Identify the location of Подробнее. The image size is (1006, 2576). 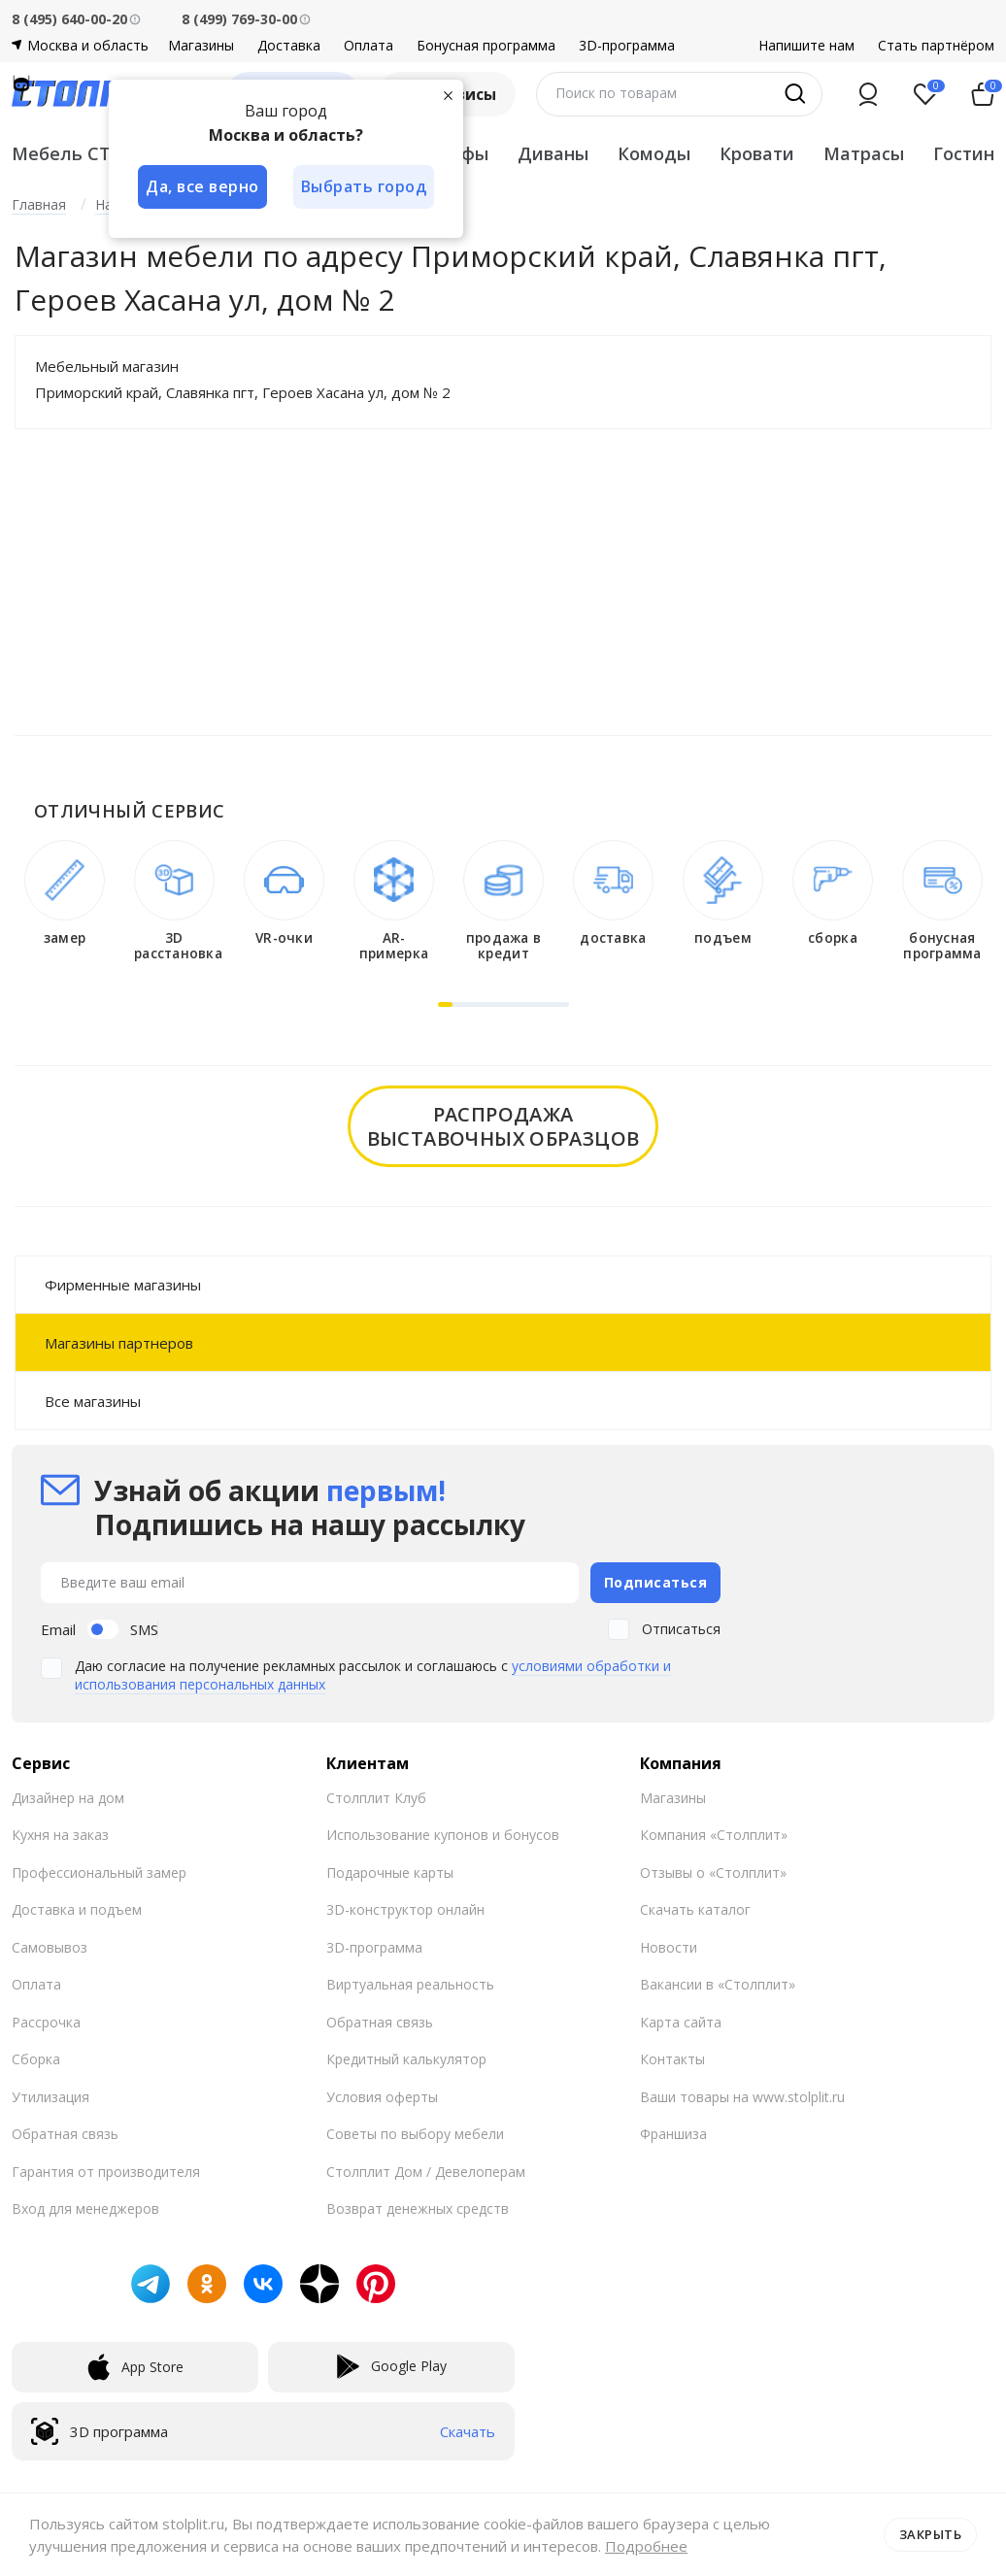
(646, 2546).